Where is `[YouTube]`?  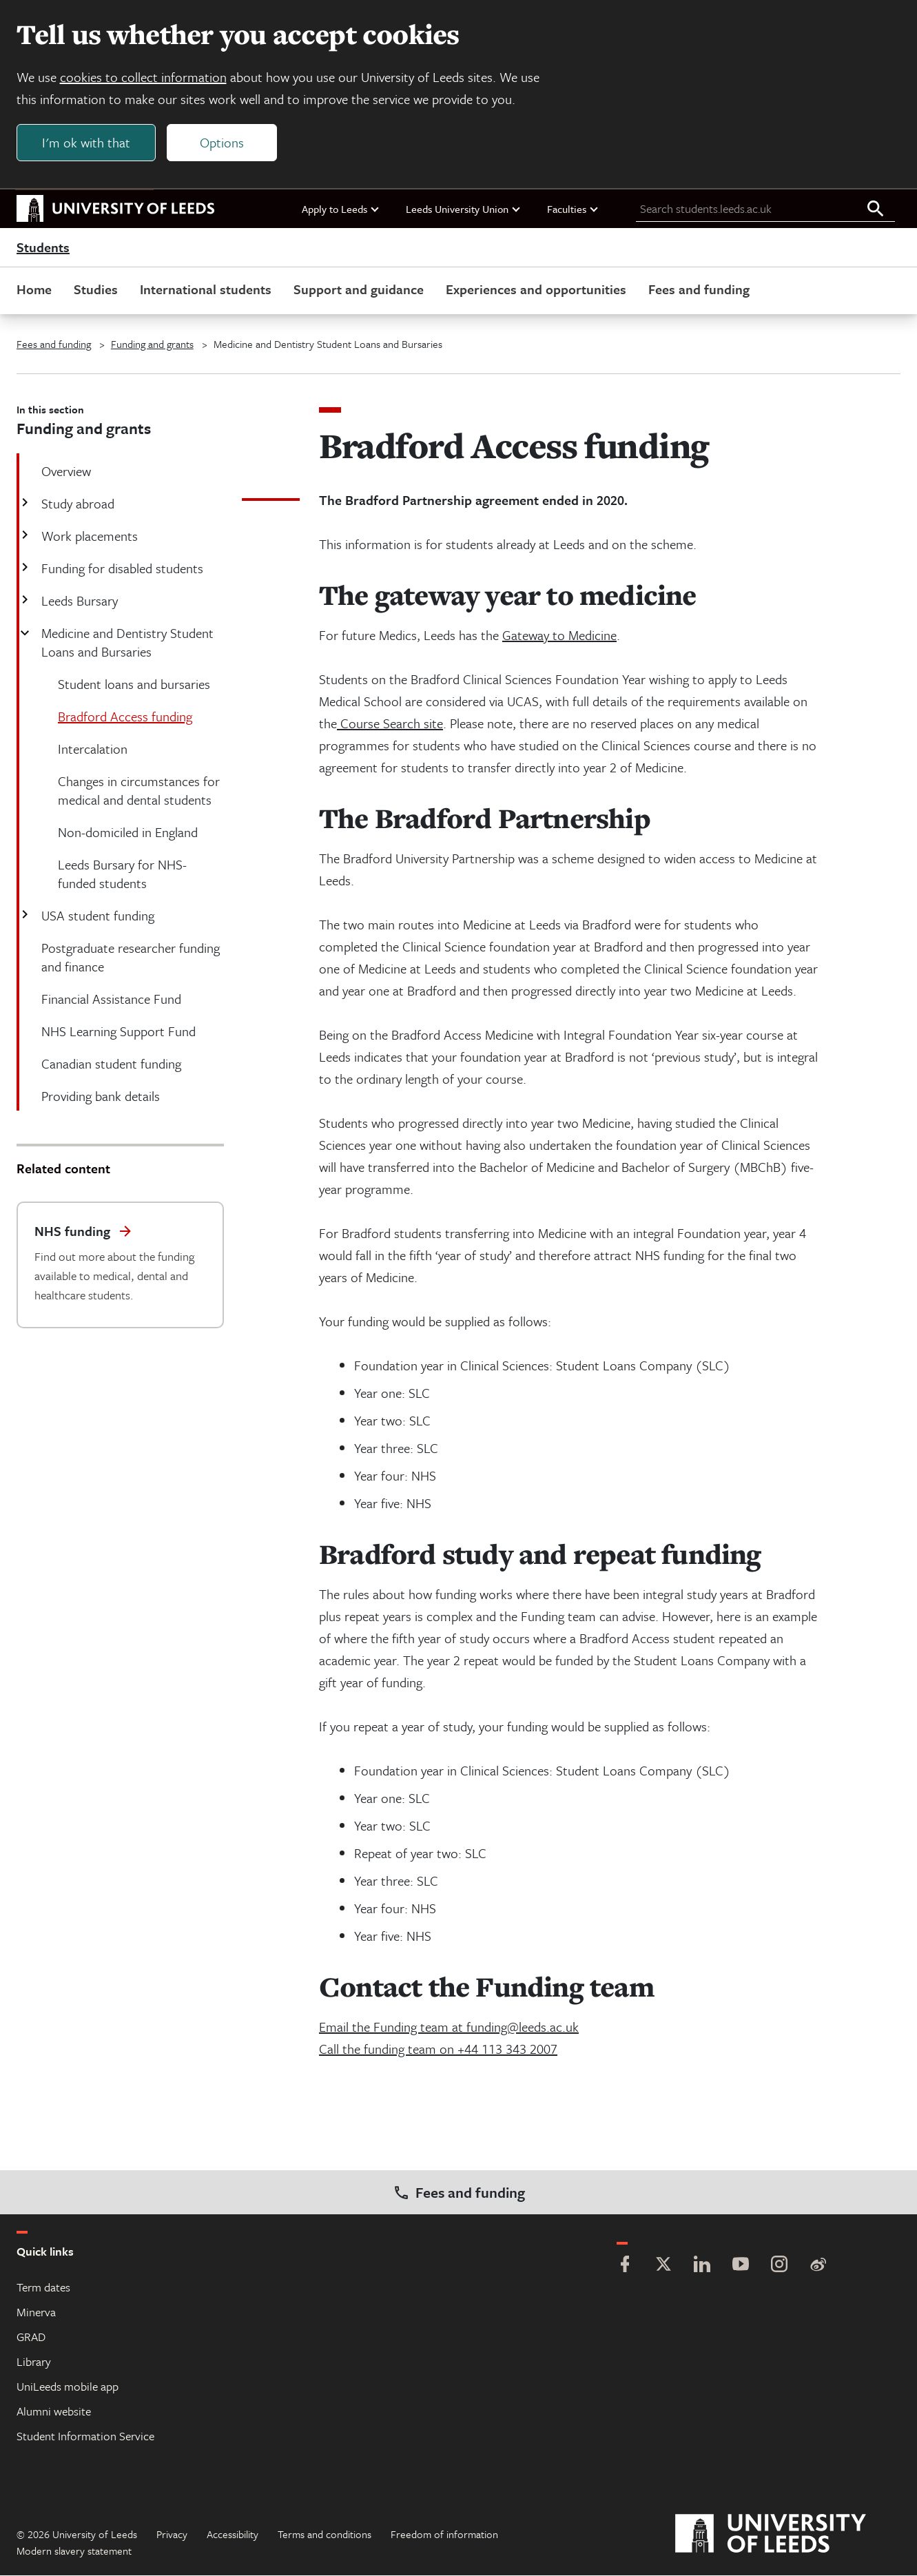 [YouTube] is located at coordinates (741, 2266).